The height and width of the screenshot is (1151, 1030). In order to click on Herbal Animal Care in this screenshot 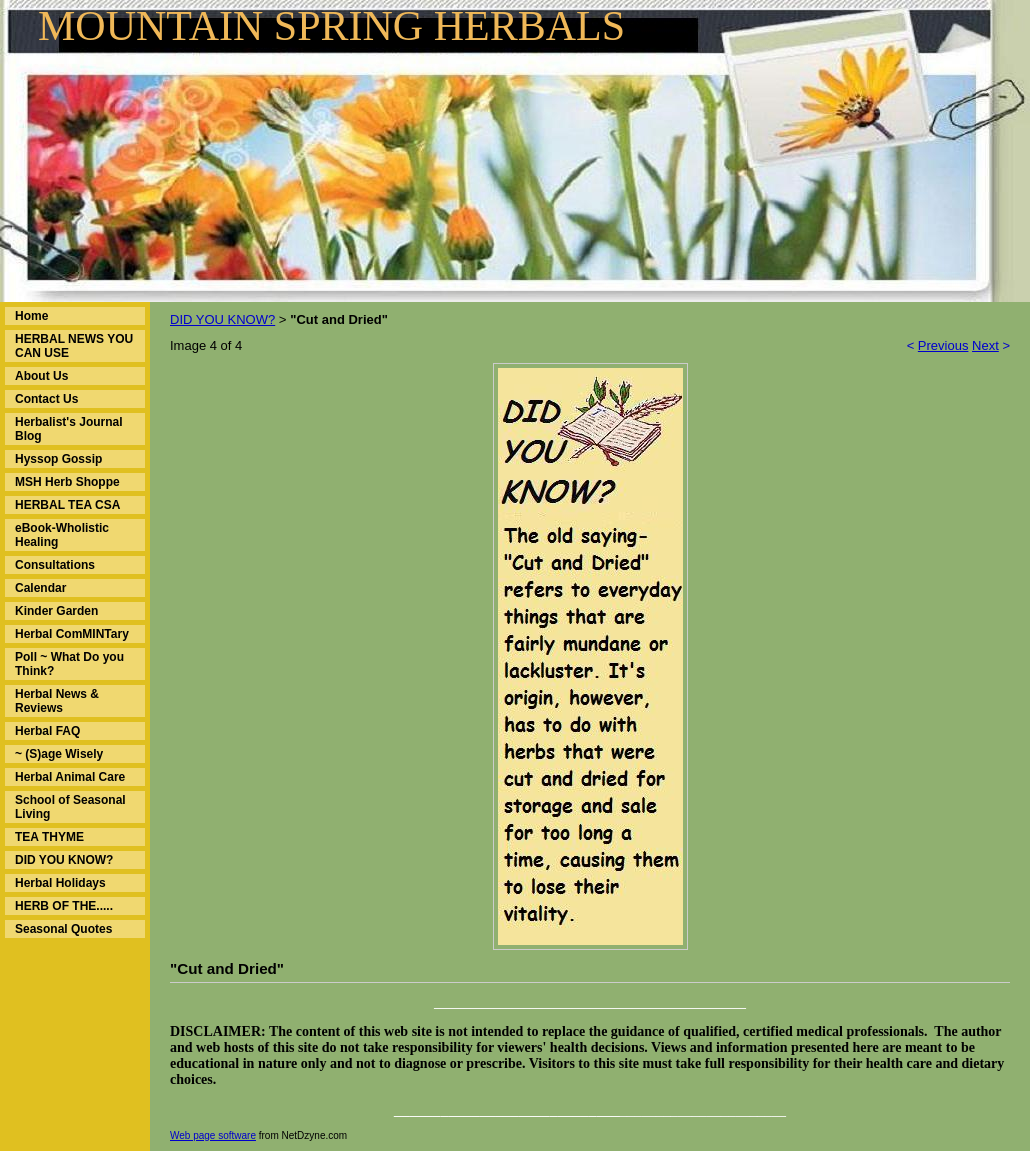, I will do `click(70, 777)`.